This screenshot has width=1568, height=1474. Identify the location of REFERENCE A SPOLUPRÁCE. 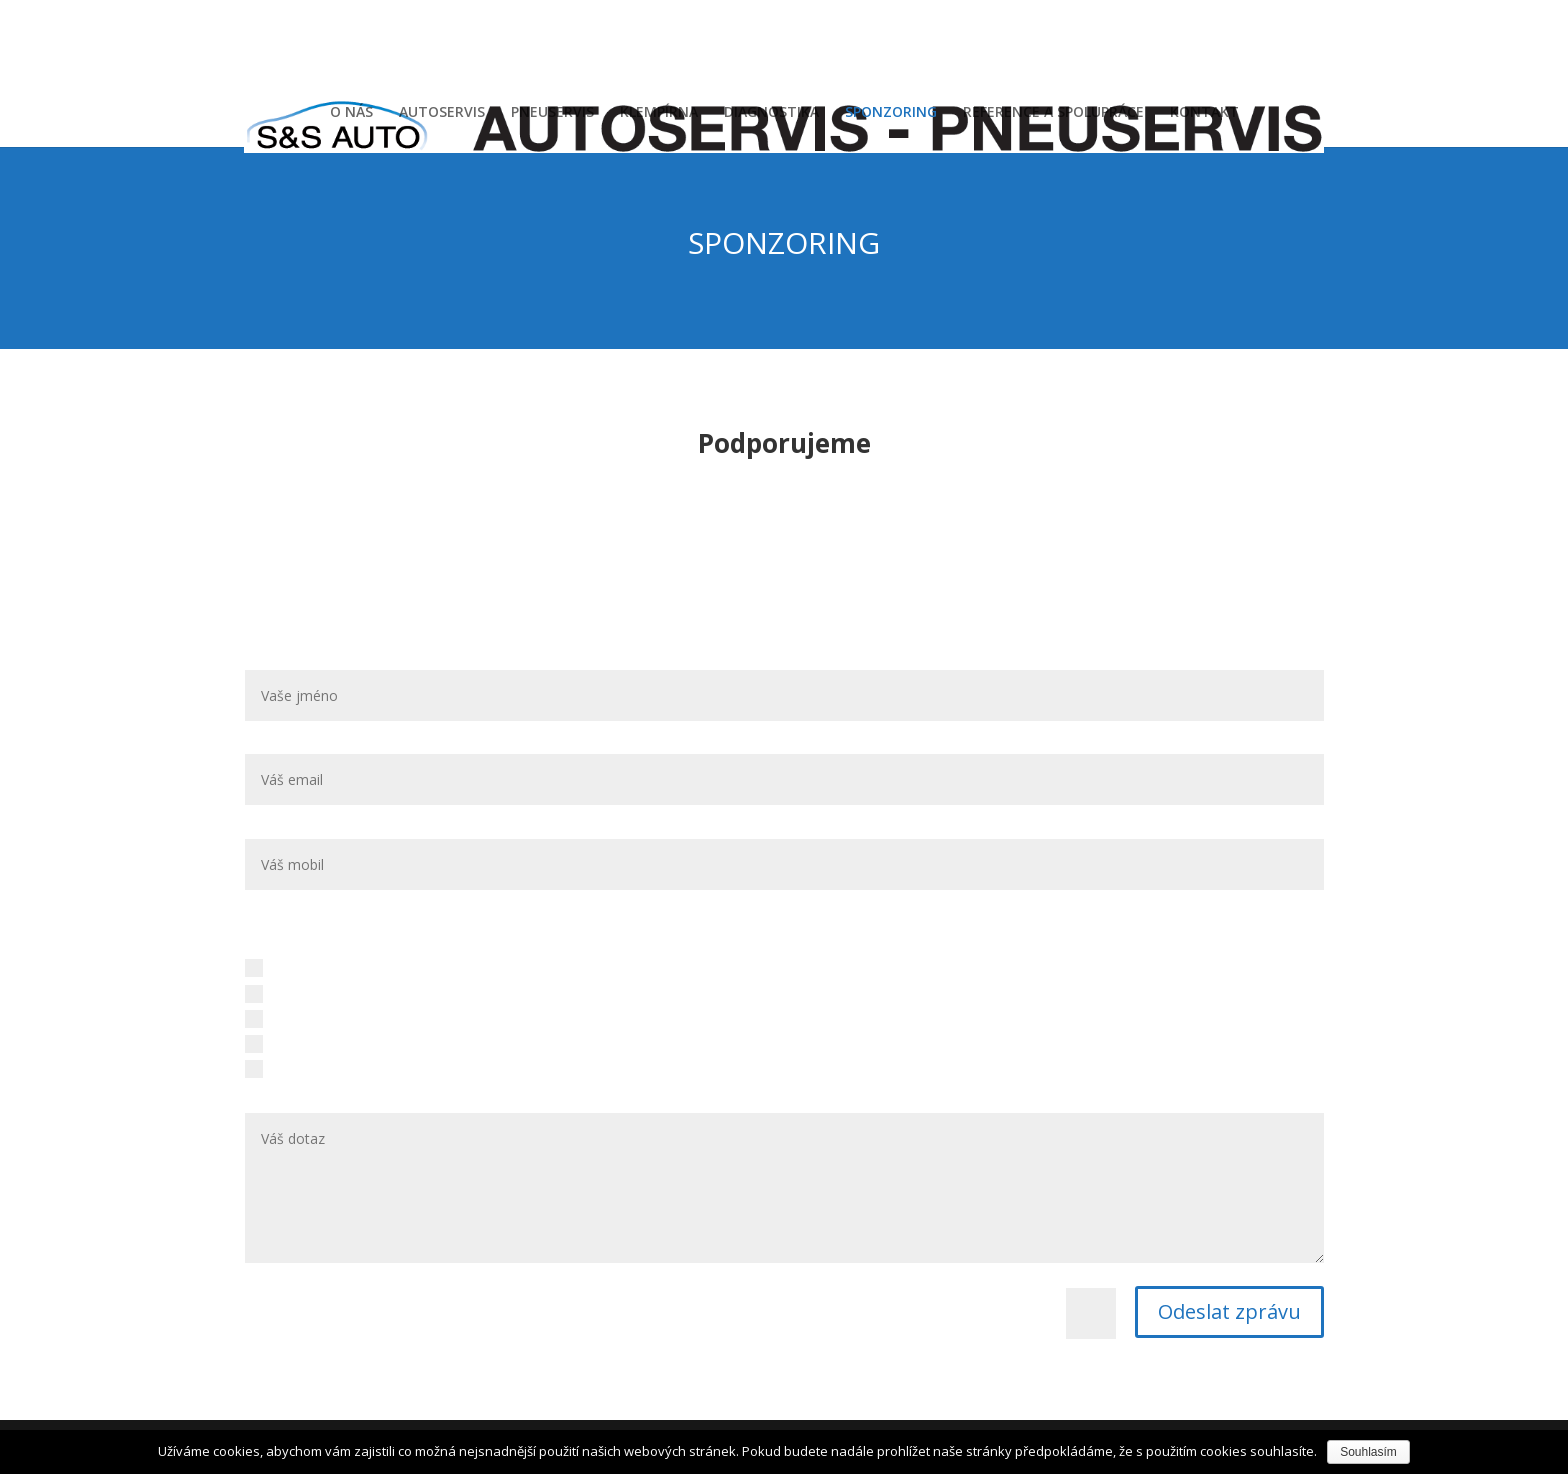
(1053, 113).